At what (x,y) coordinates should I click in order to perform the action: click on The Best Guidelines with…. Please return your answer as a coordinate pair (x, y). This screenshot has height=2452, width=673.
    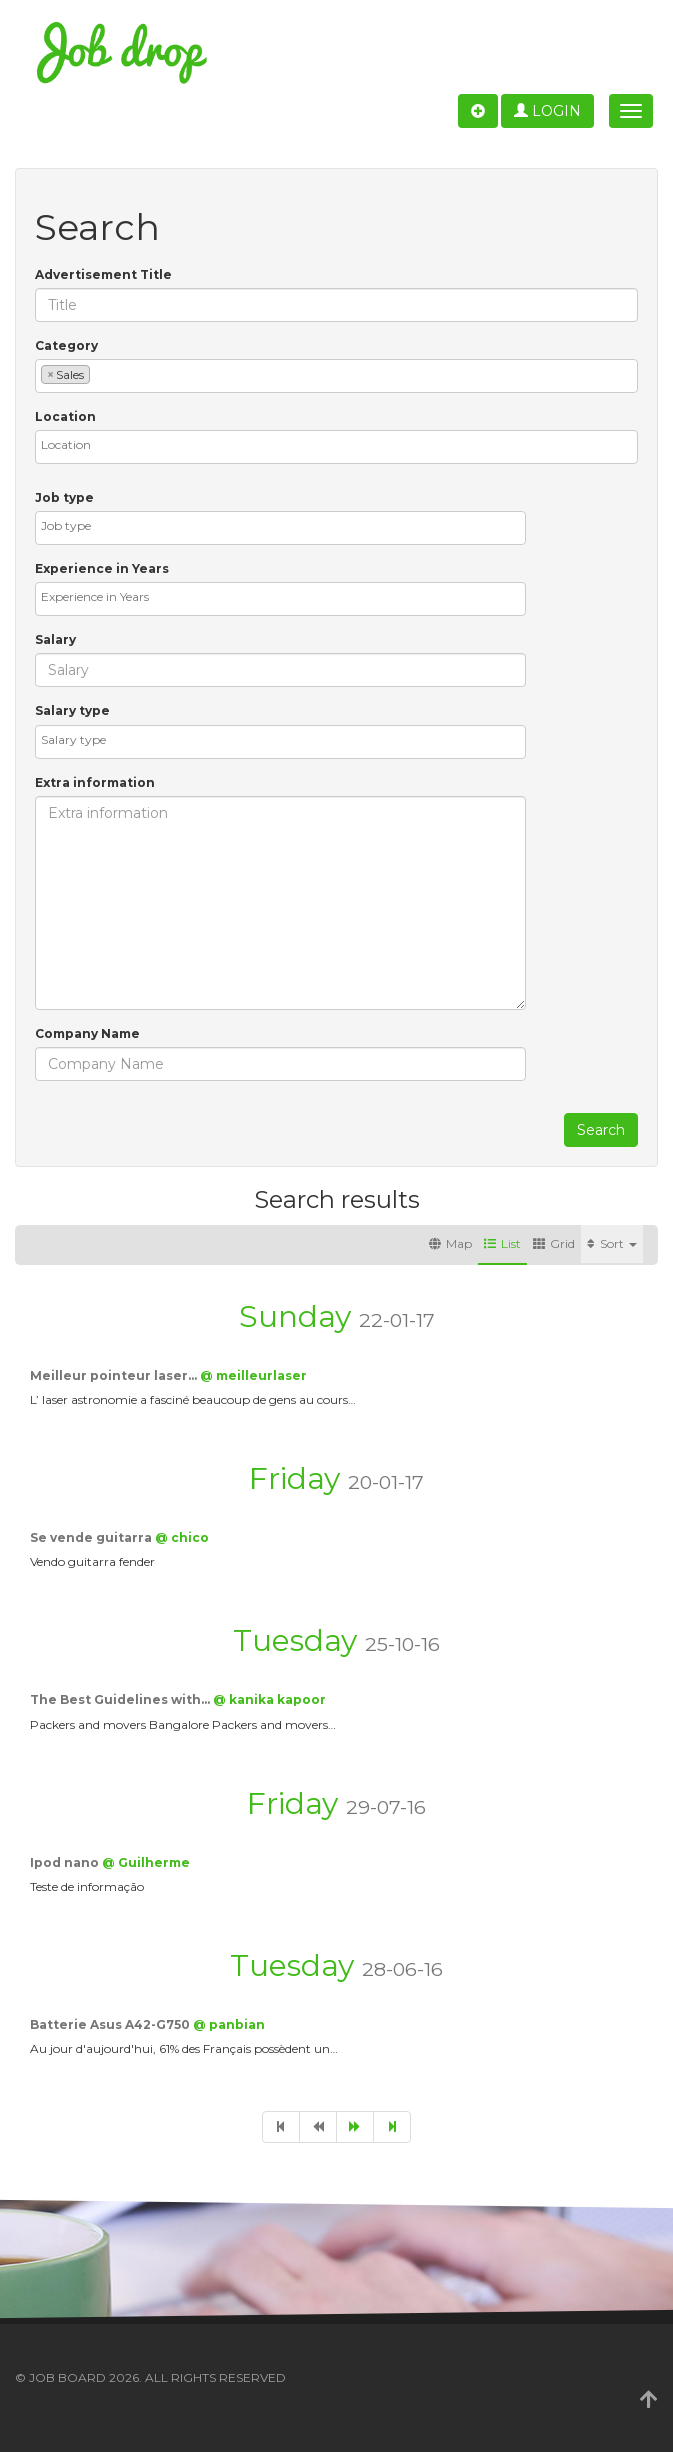
    Looking at the image, I should click on (121, 1699).